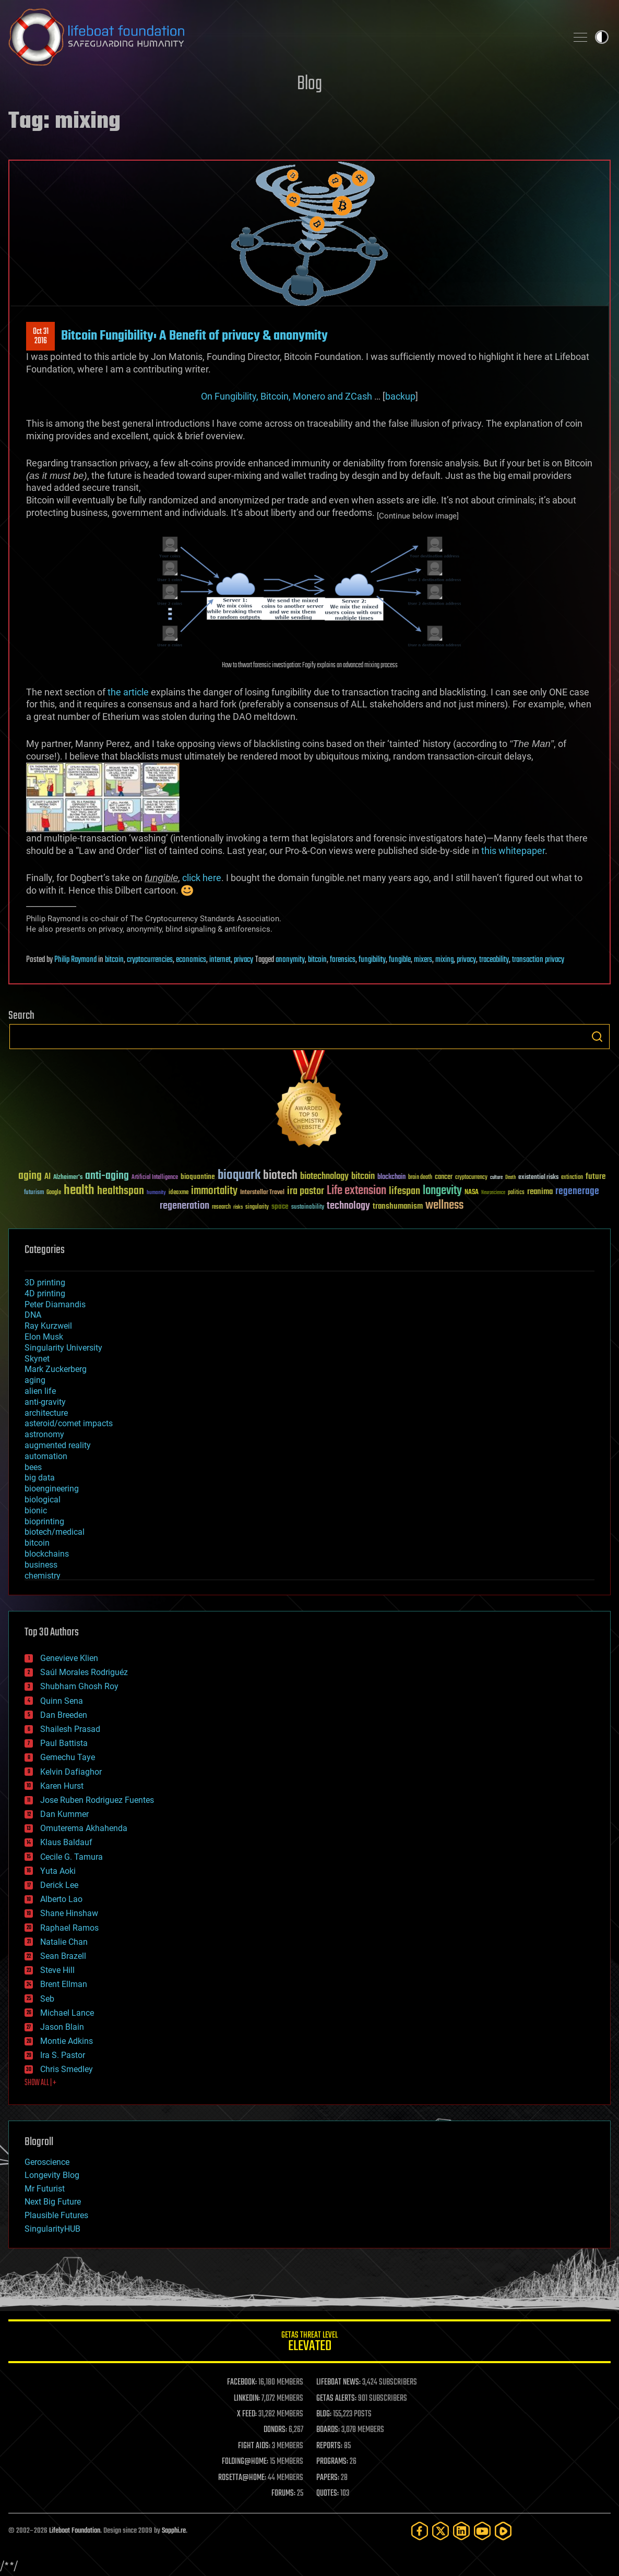 The width and height of the screenshot is (619, 2576). Describe the element at coordinates (64, 1743) in the screenshot. I see `Paul Battista` at that location.